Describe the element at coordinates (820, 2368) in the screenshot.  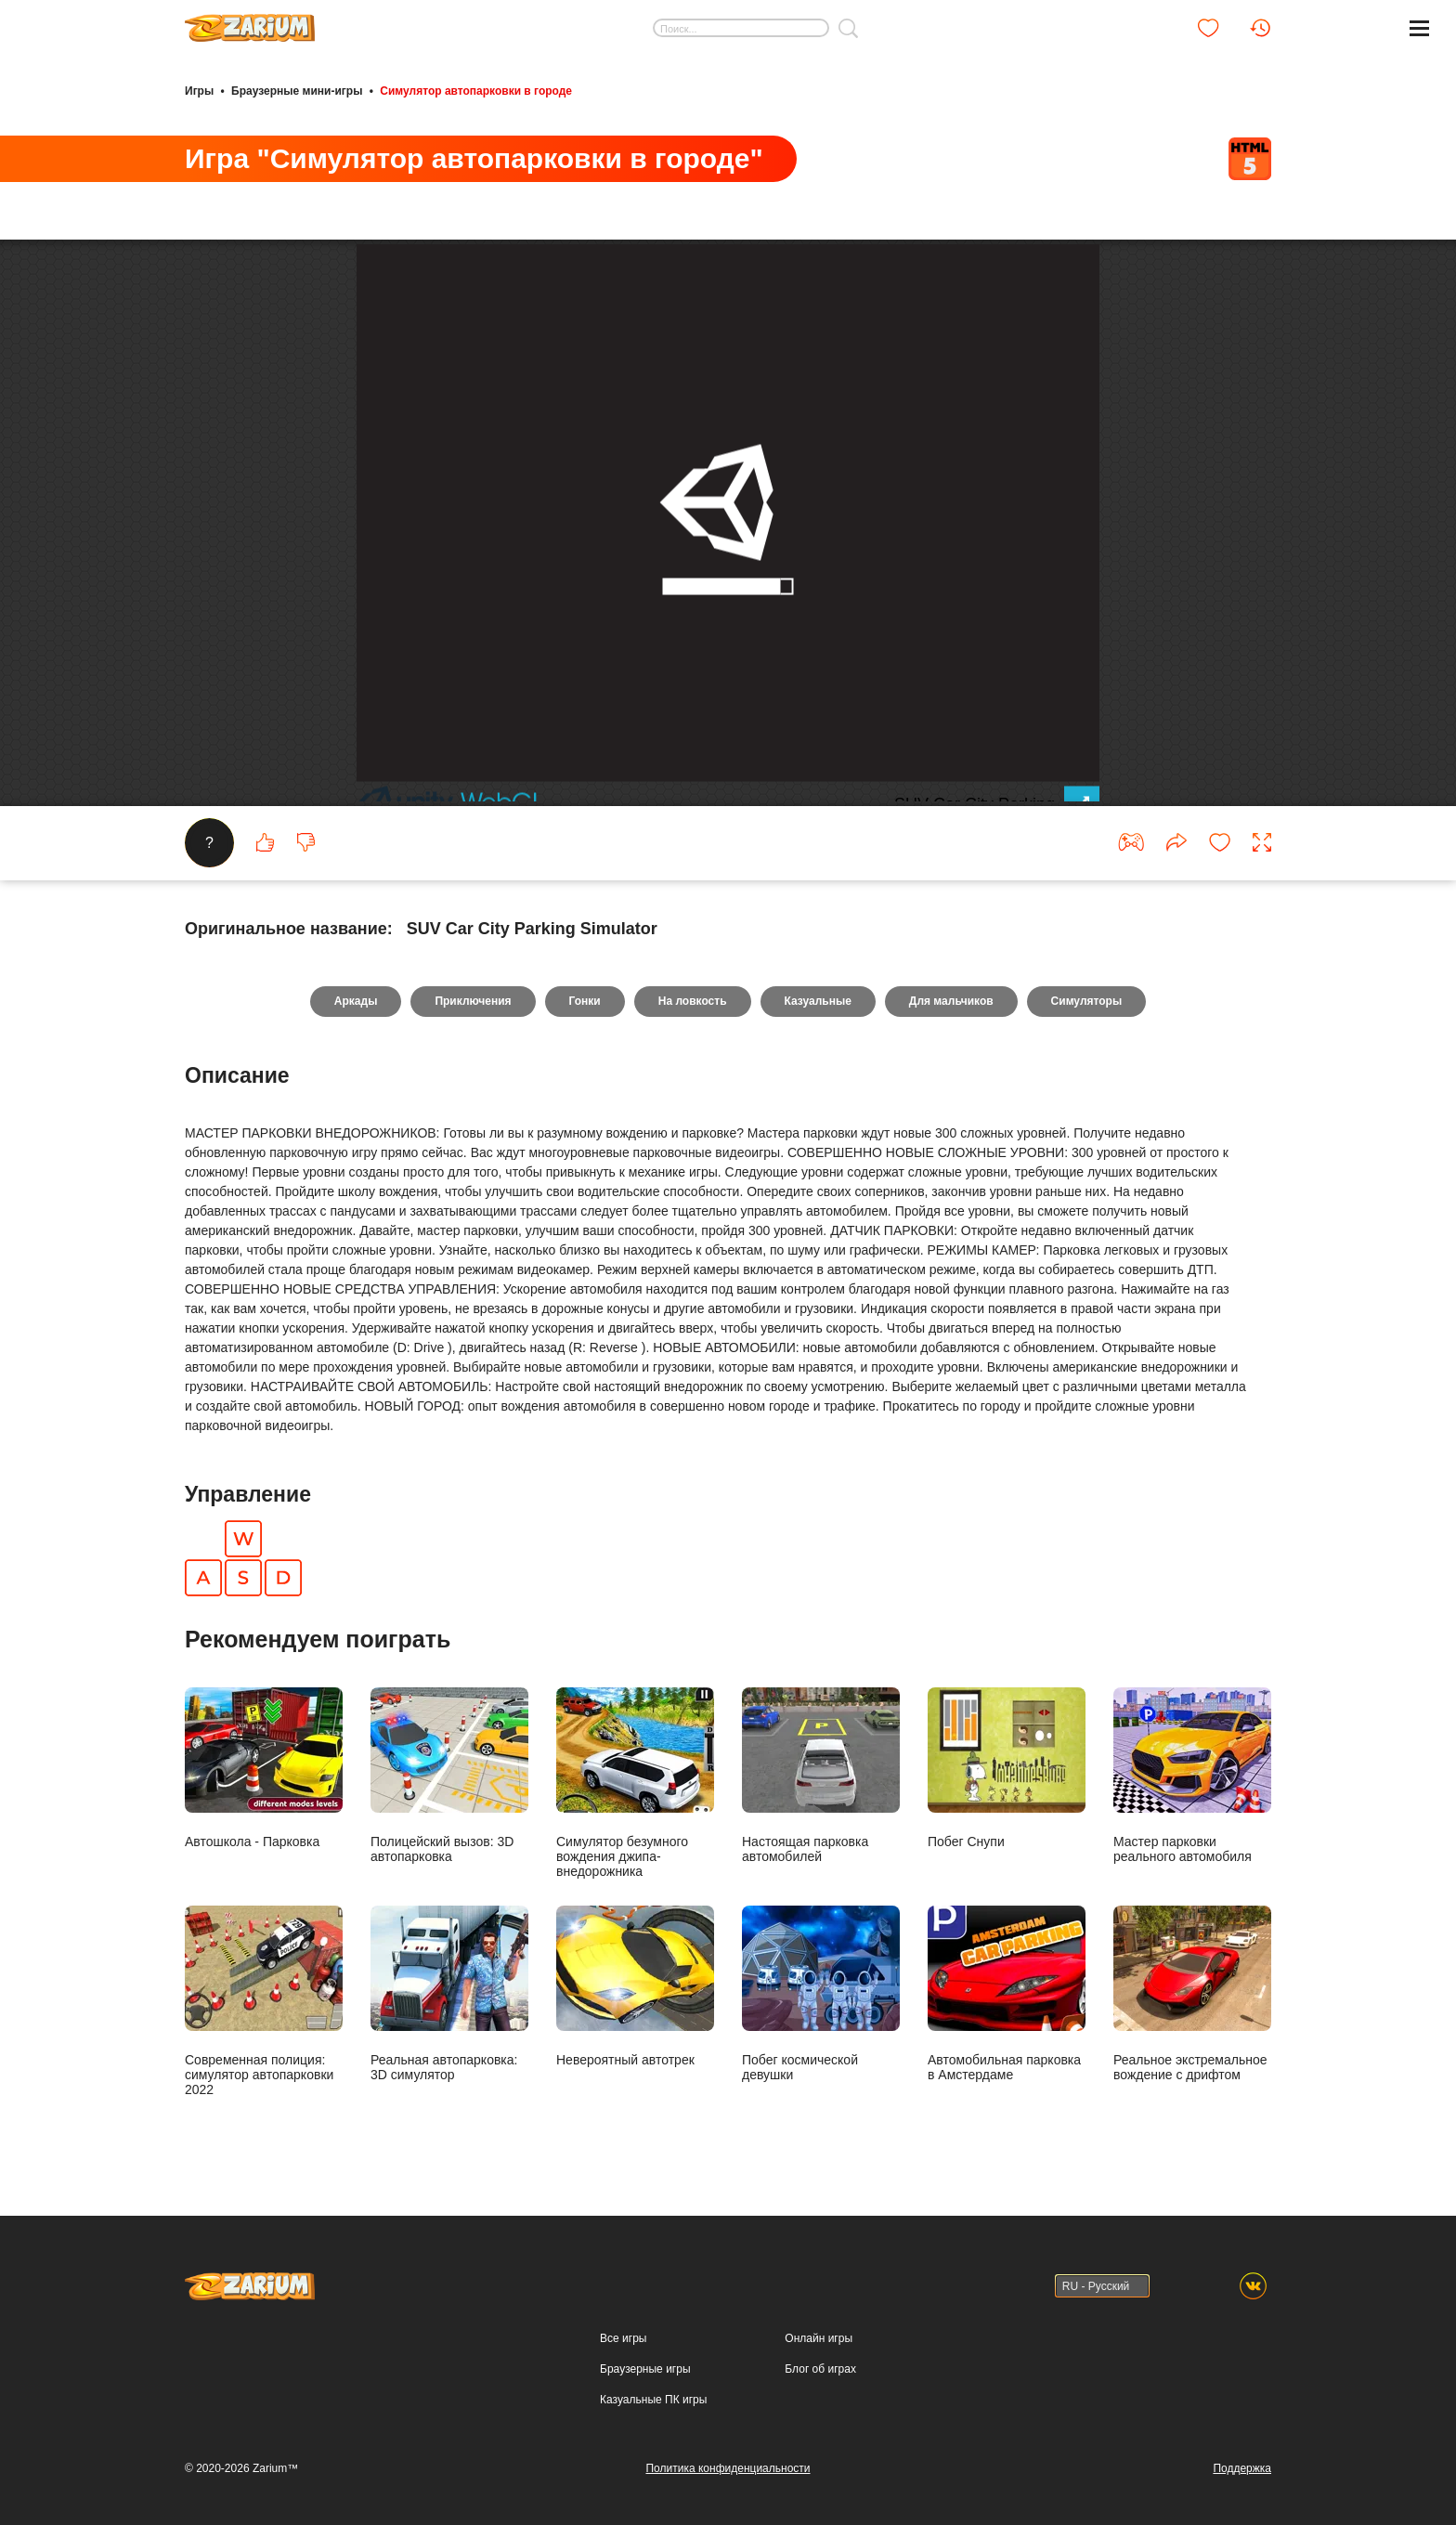
I see `Блог об играх` at that location.